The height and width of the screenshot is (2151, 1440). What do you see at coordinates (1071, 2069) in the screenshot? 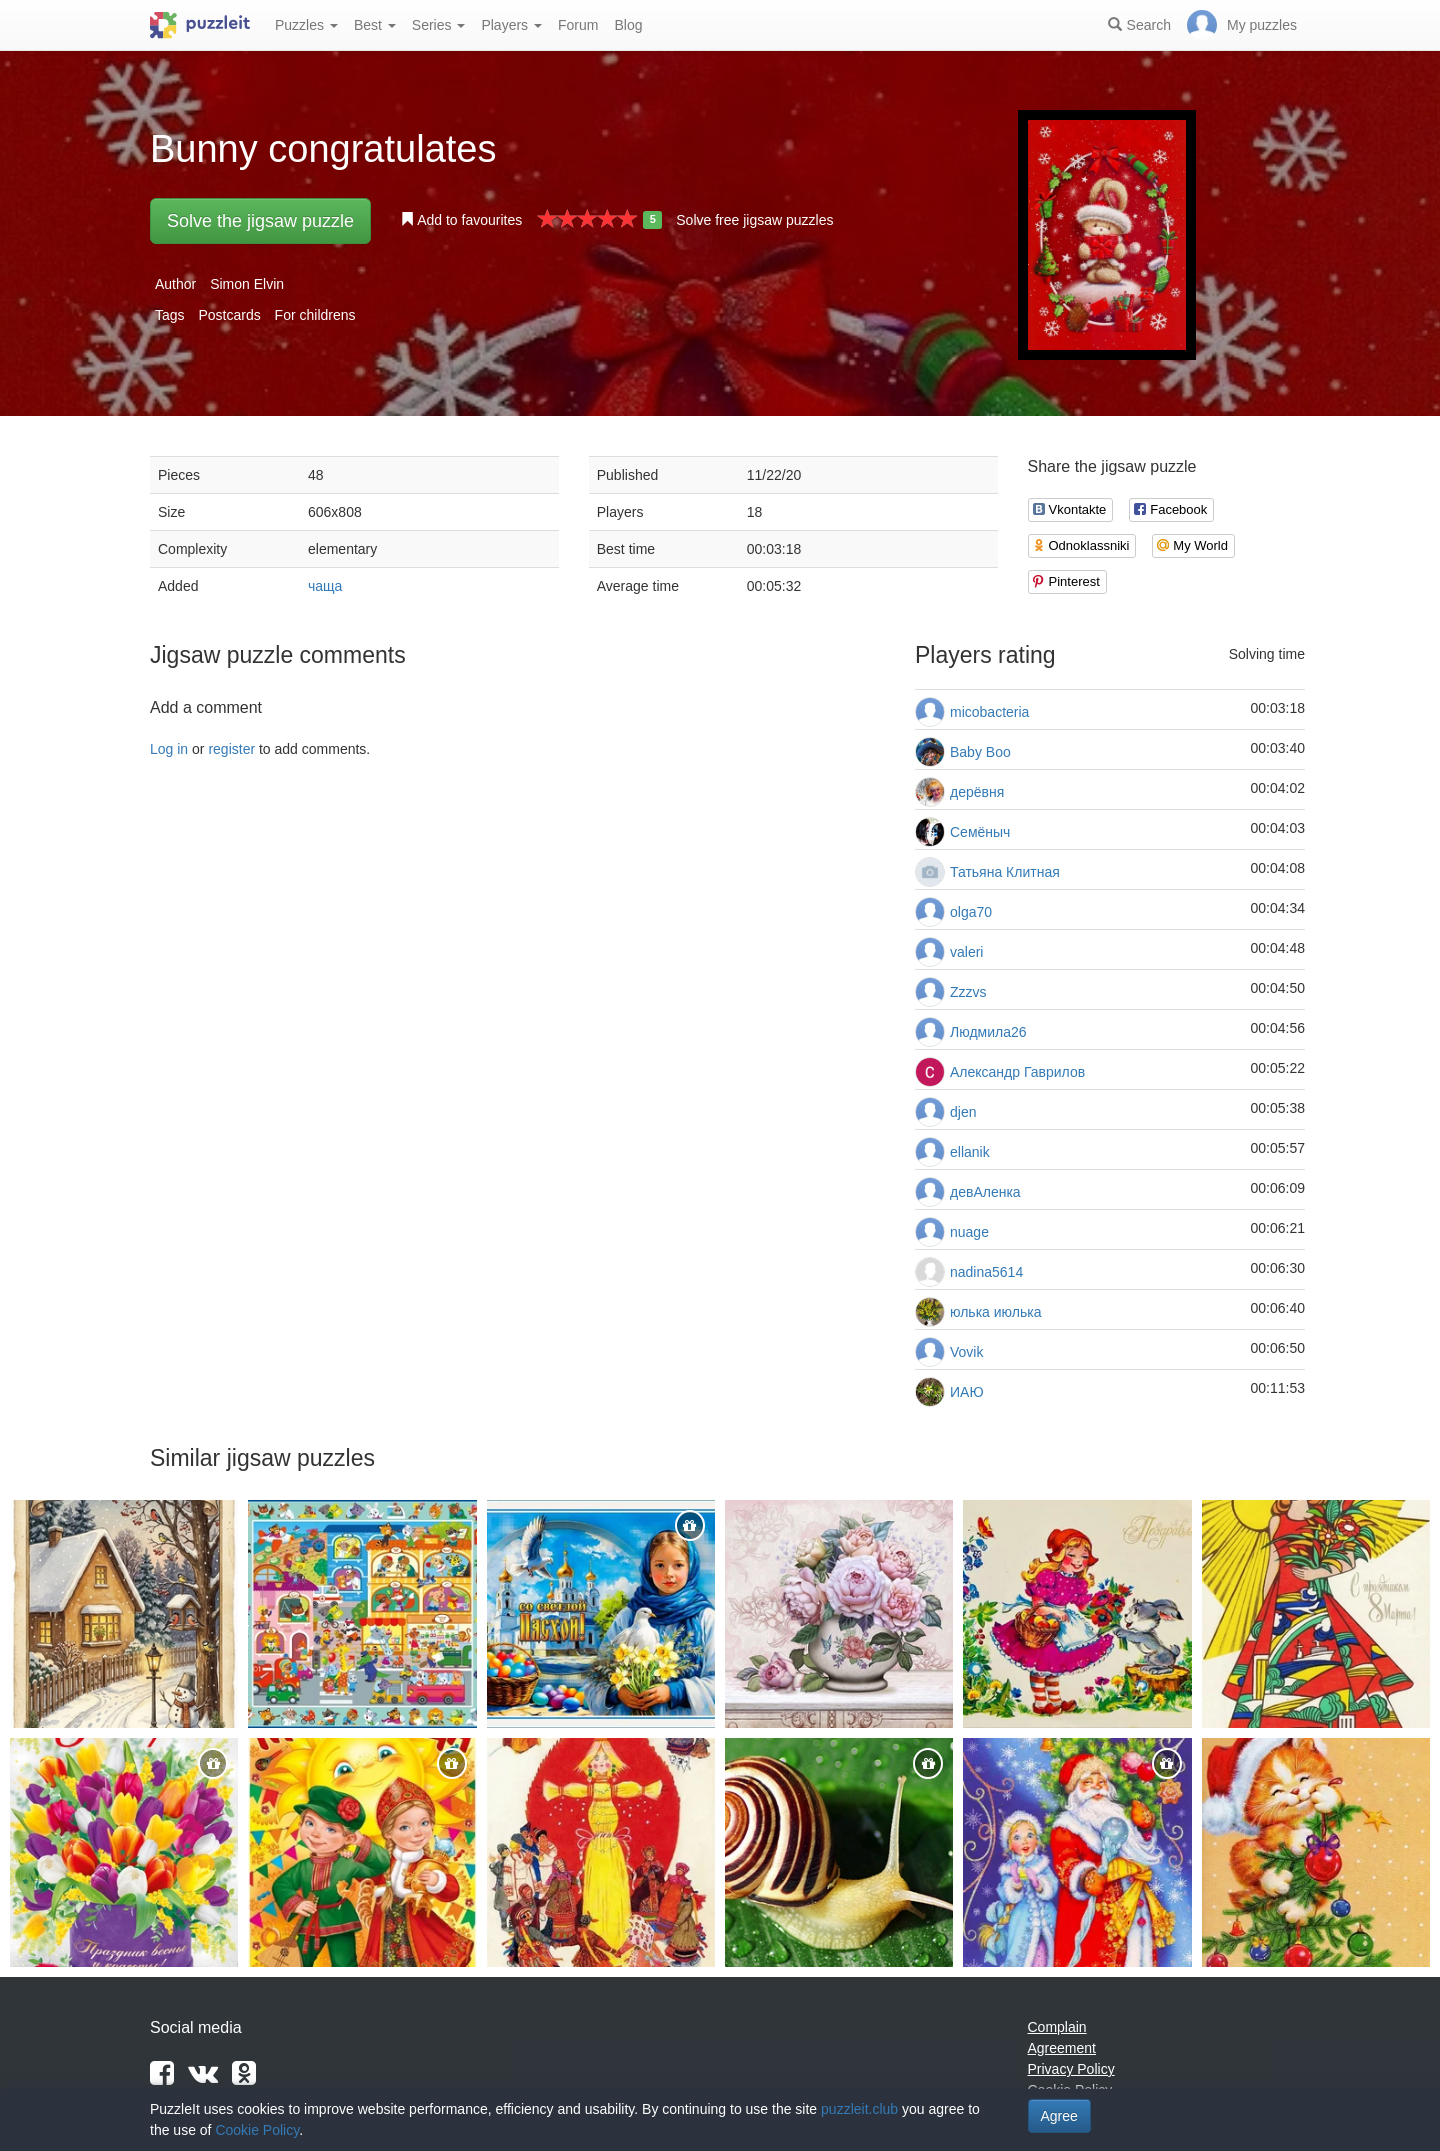
I see `Privacy Policy` at bounding box center [1071, 2069].